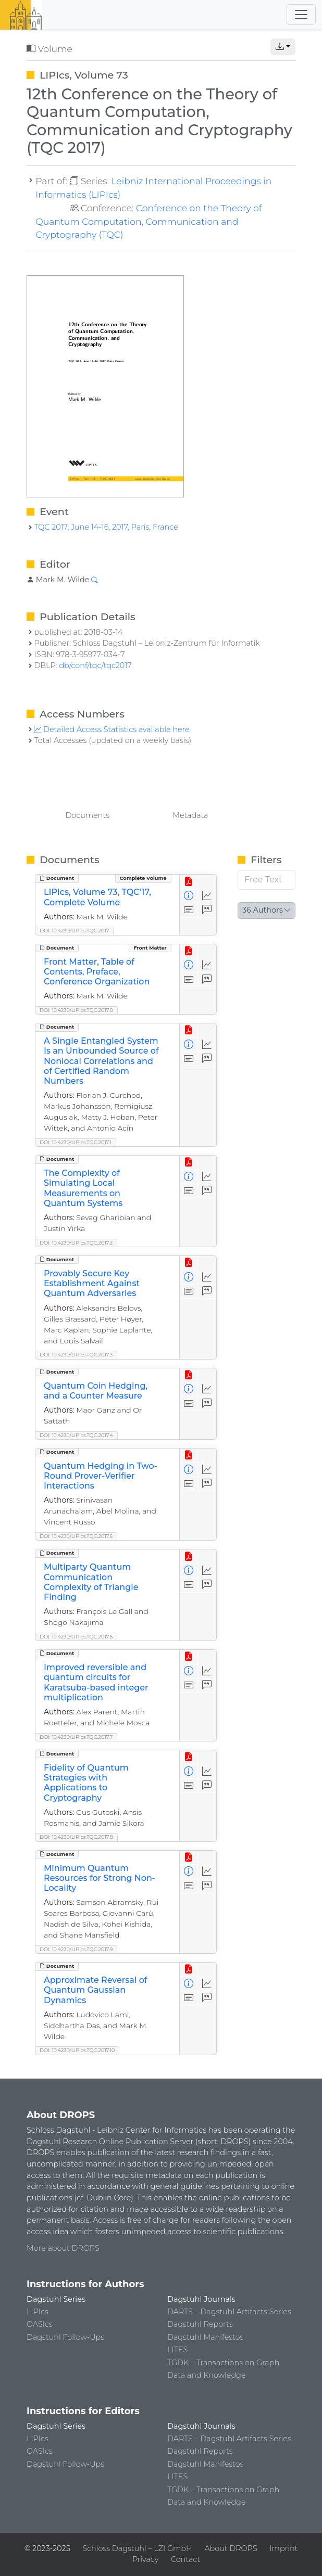 The width and height of the screenshot is (322, 2576). Describe the element at coordinates (76, 1536) in the screenshot. I see `DOI: 10.4230/LIPIcs.TQC.2017.5` at that location.